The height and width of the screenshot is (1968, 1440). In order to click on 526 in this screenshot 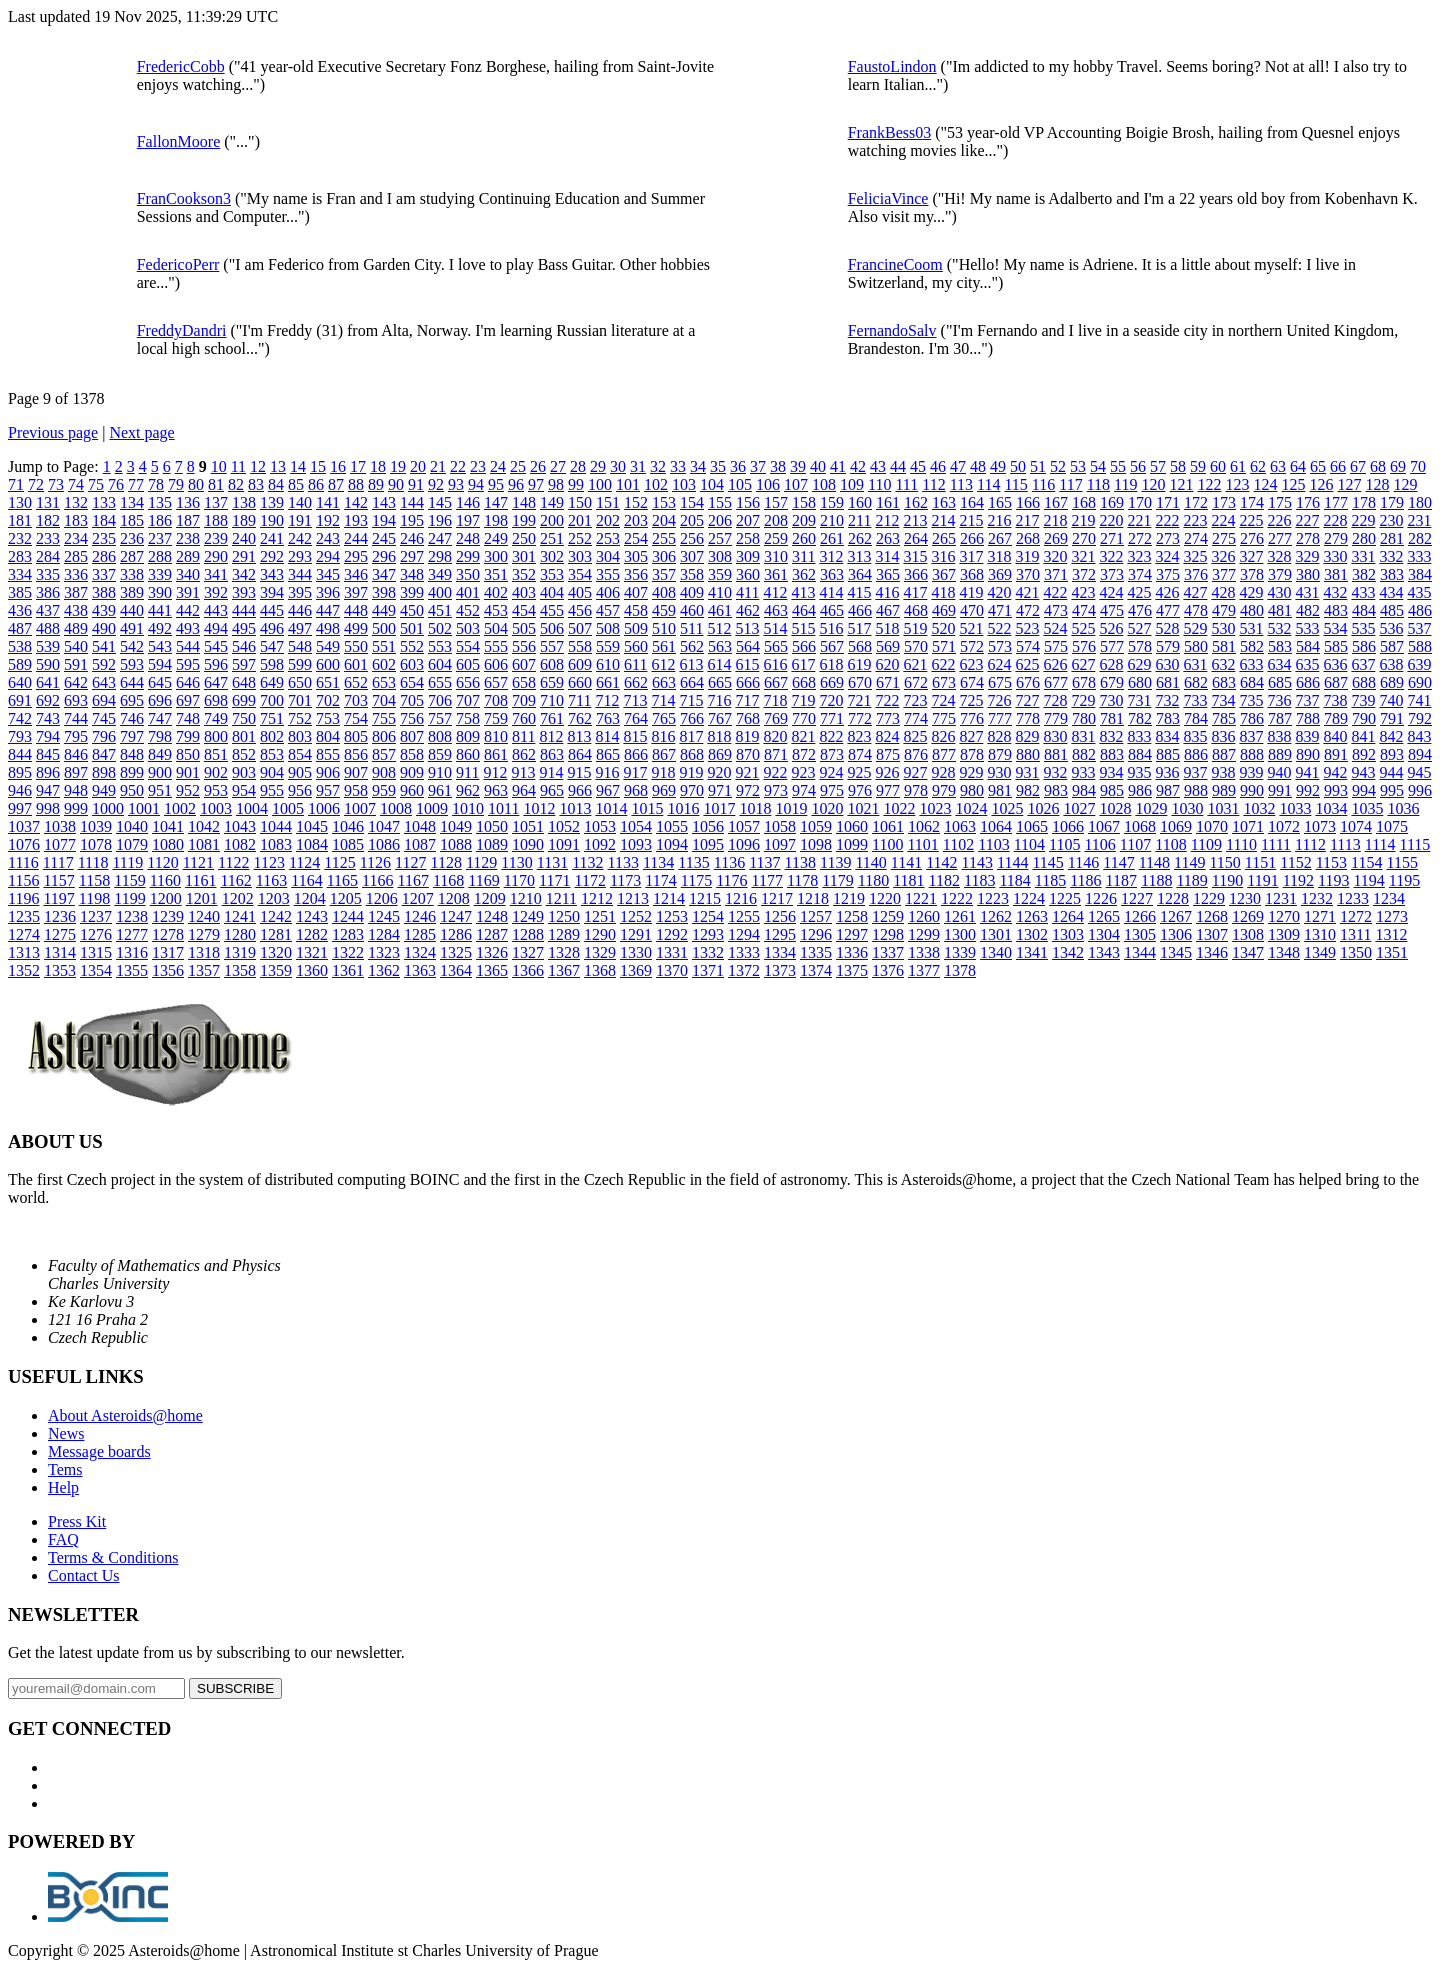, I will do `click(1111, 628)`.